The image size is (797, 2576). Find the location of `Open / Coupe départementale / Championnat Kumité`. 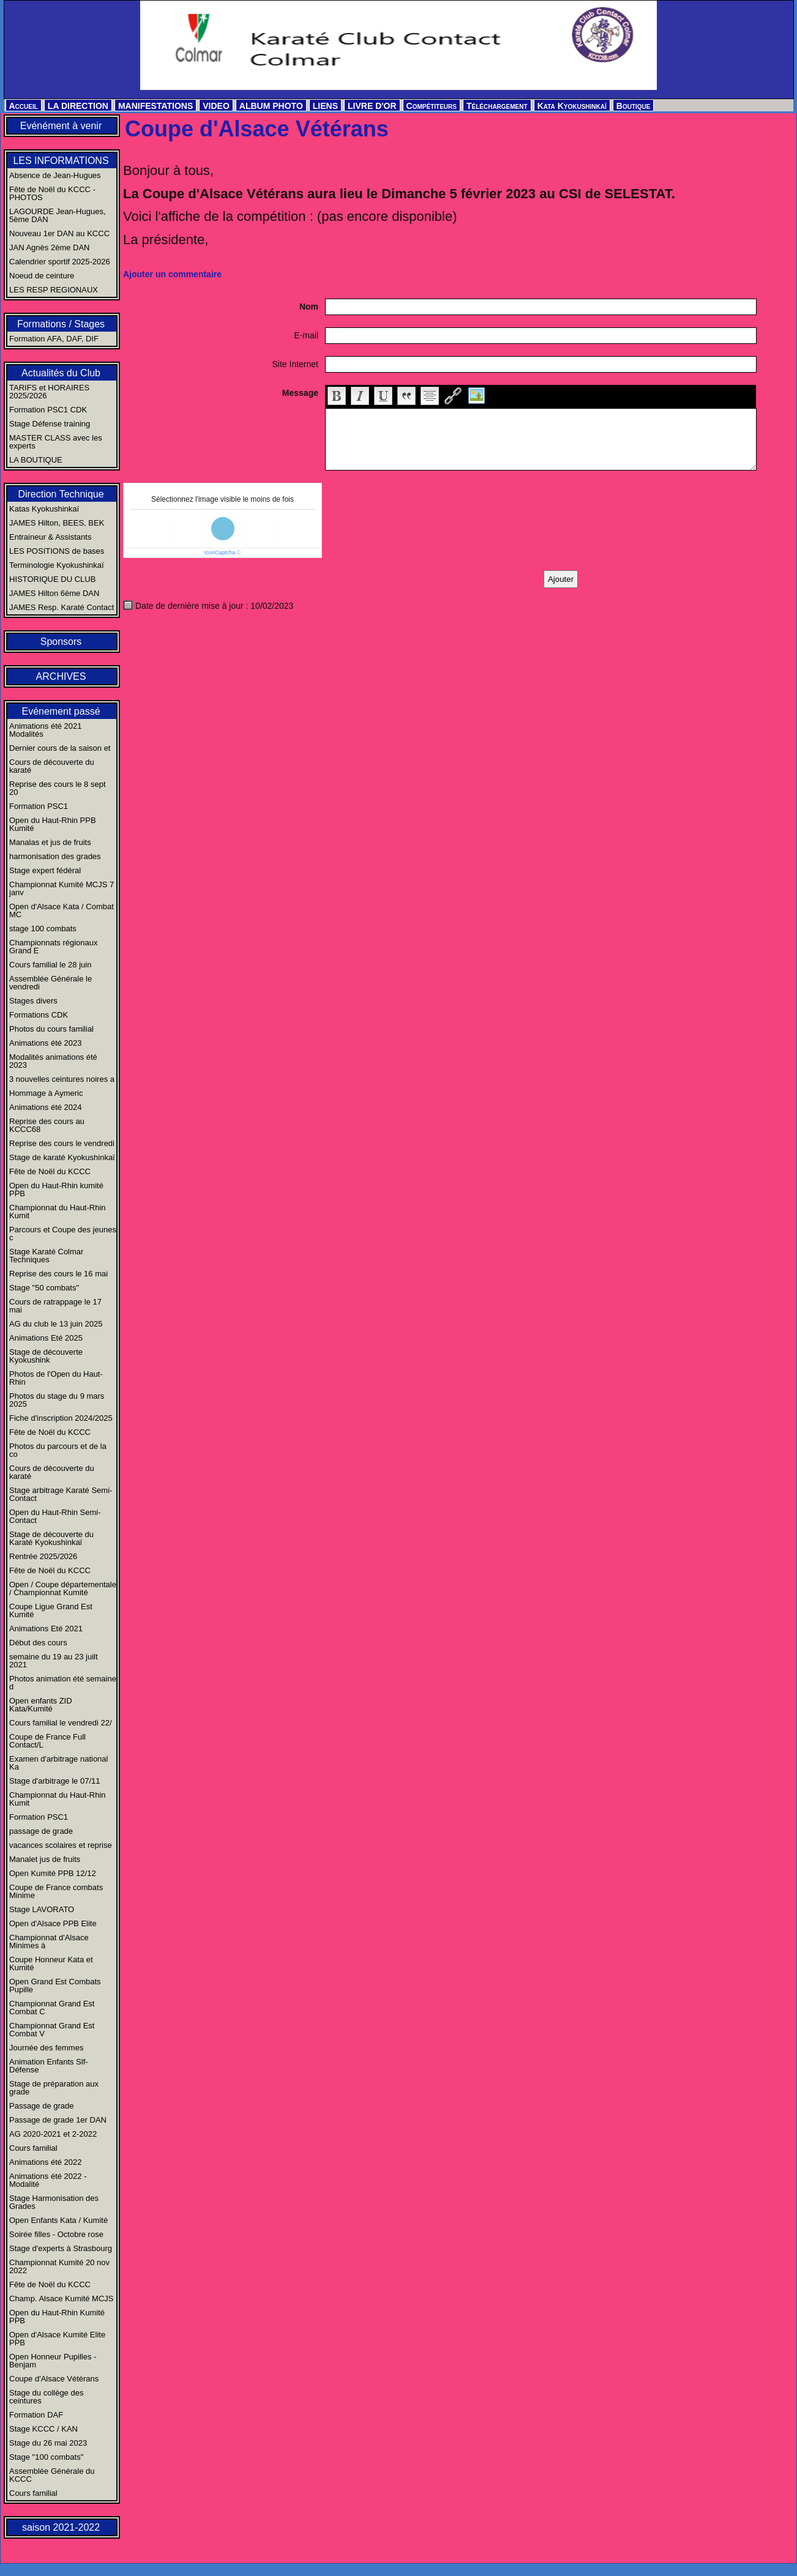

Open / Coupe départementale / Championnat Kumité is located at coordinates (62, 1588).